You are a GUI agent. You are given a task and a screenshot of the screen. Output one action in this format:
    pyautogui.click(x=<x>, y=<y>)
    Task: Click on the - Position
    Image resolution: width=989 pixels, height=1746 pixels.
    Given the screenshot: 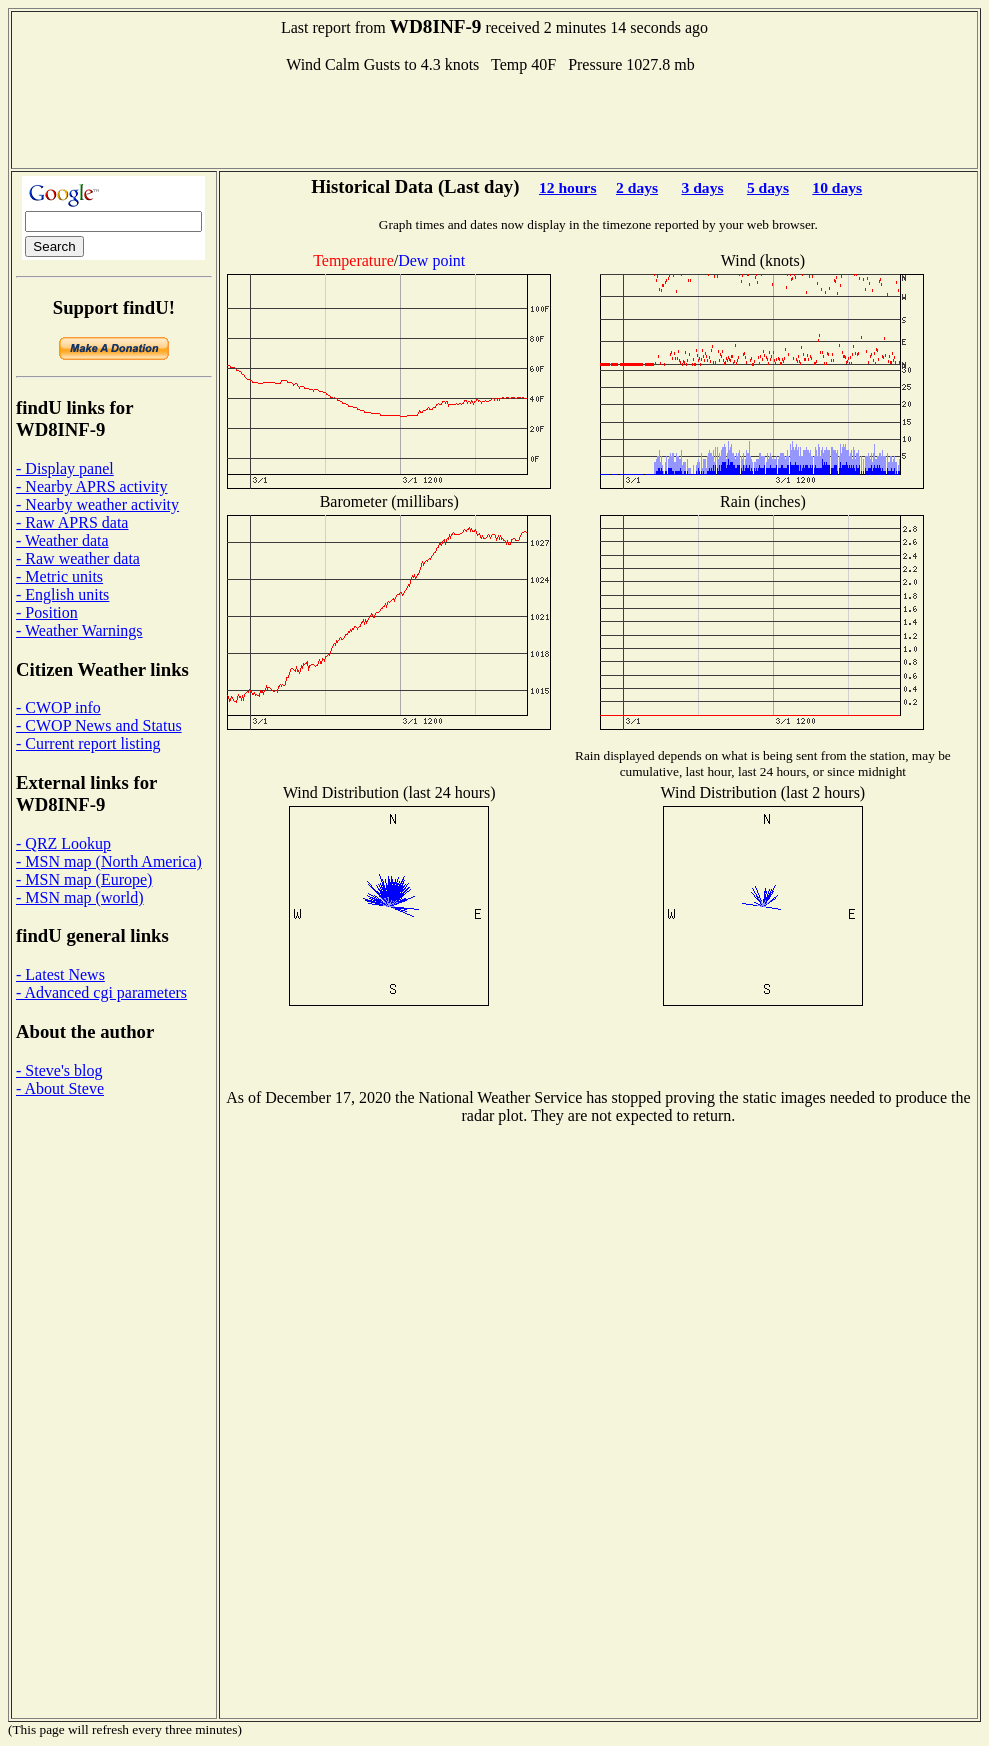 What is the action you would take?
    pyautogui.click(x=47, y=612)
    